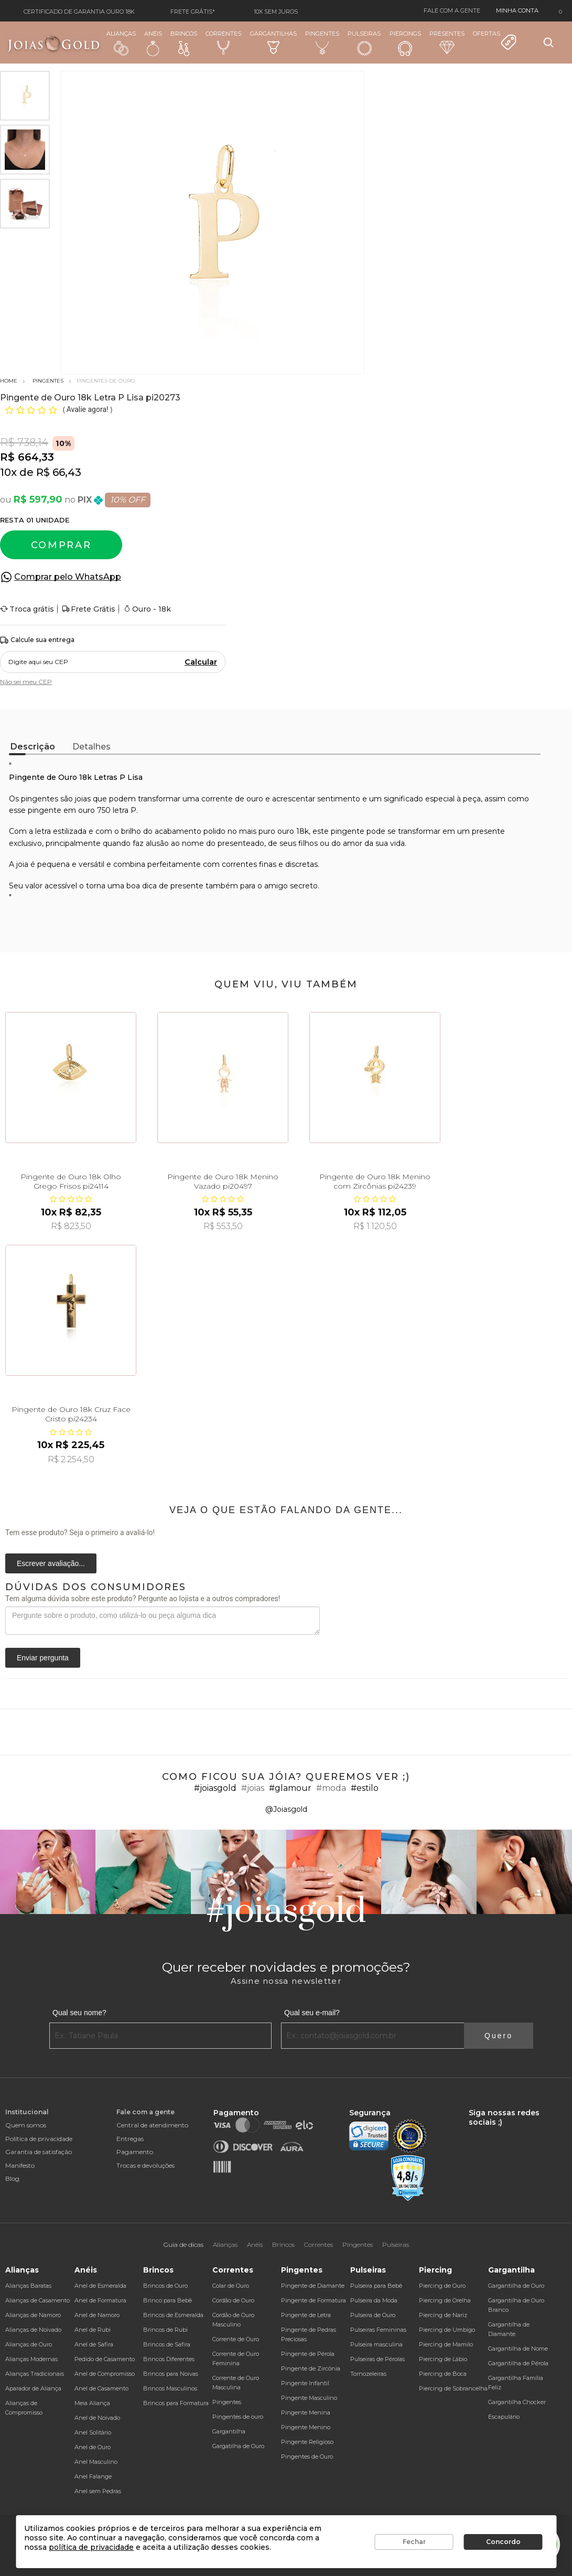 The height and width of the screenshot is (2576, 572). What do you see at coordinates (101, 2388) in the screenshot?
I see `Anel de Casamento` at bounding box center [101, 2388].